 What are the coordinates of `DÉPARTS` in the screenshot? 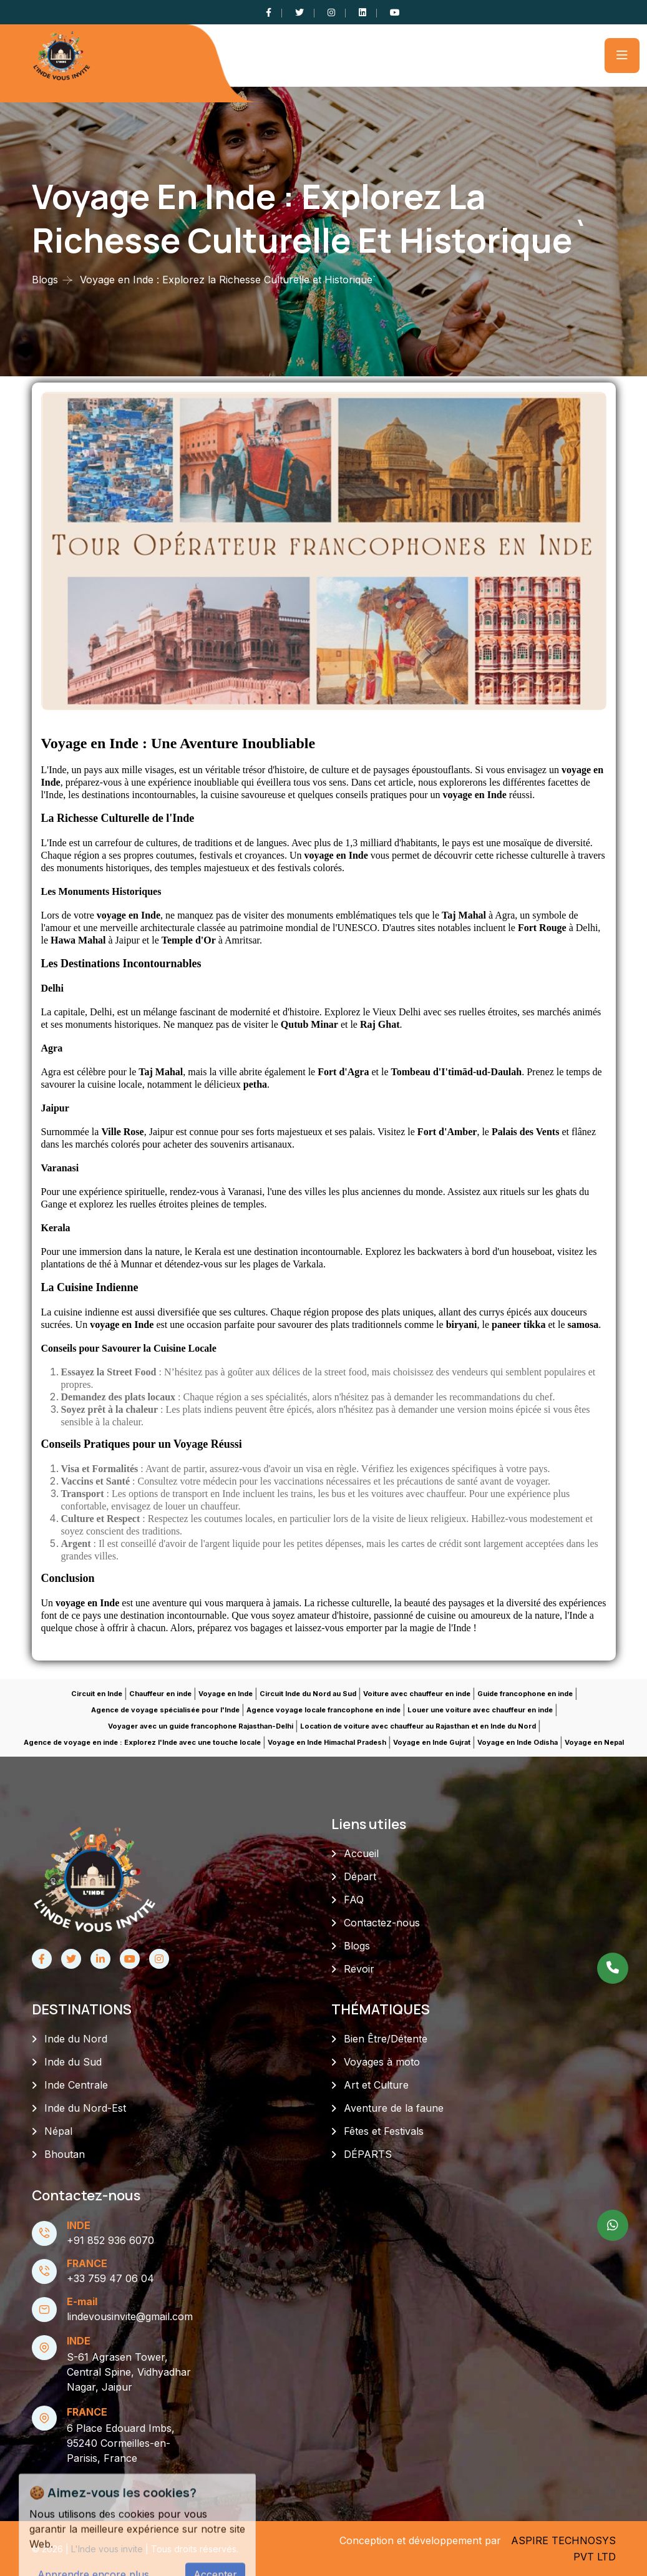 It's located at (368, 2154).